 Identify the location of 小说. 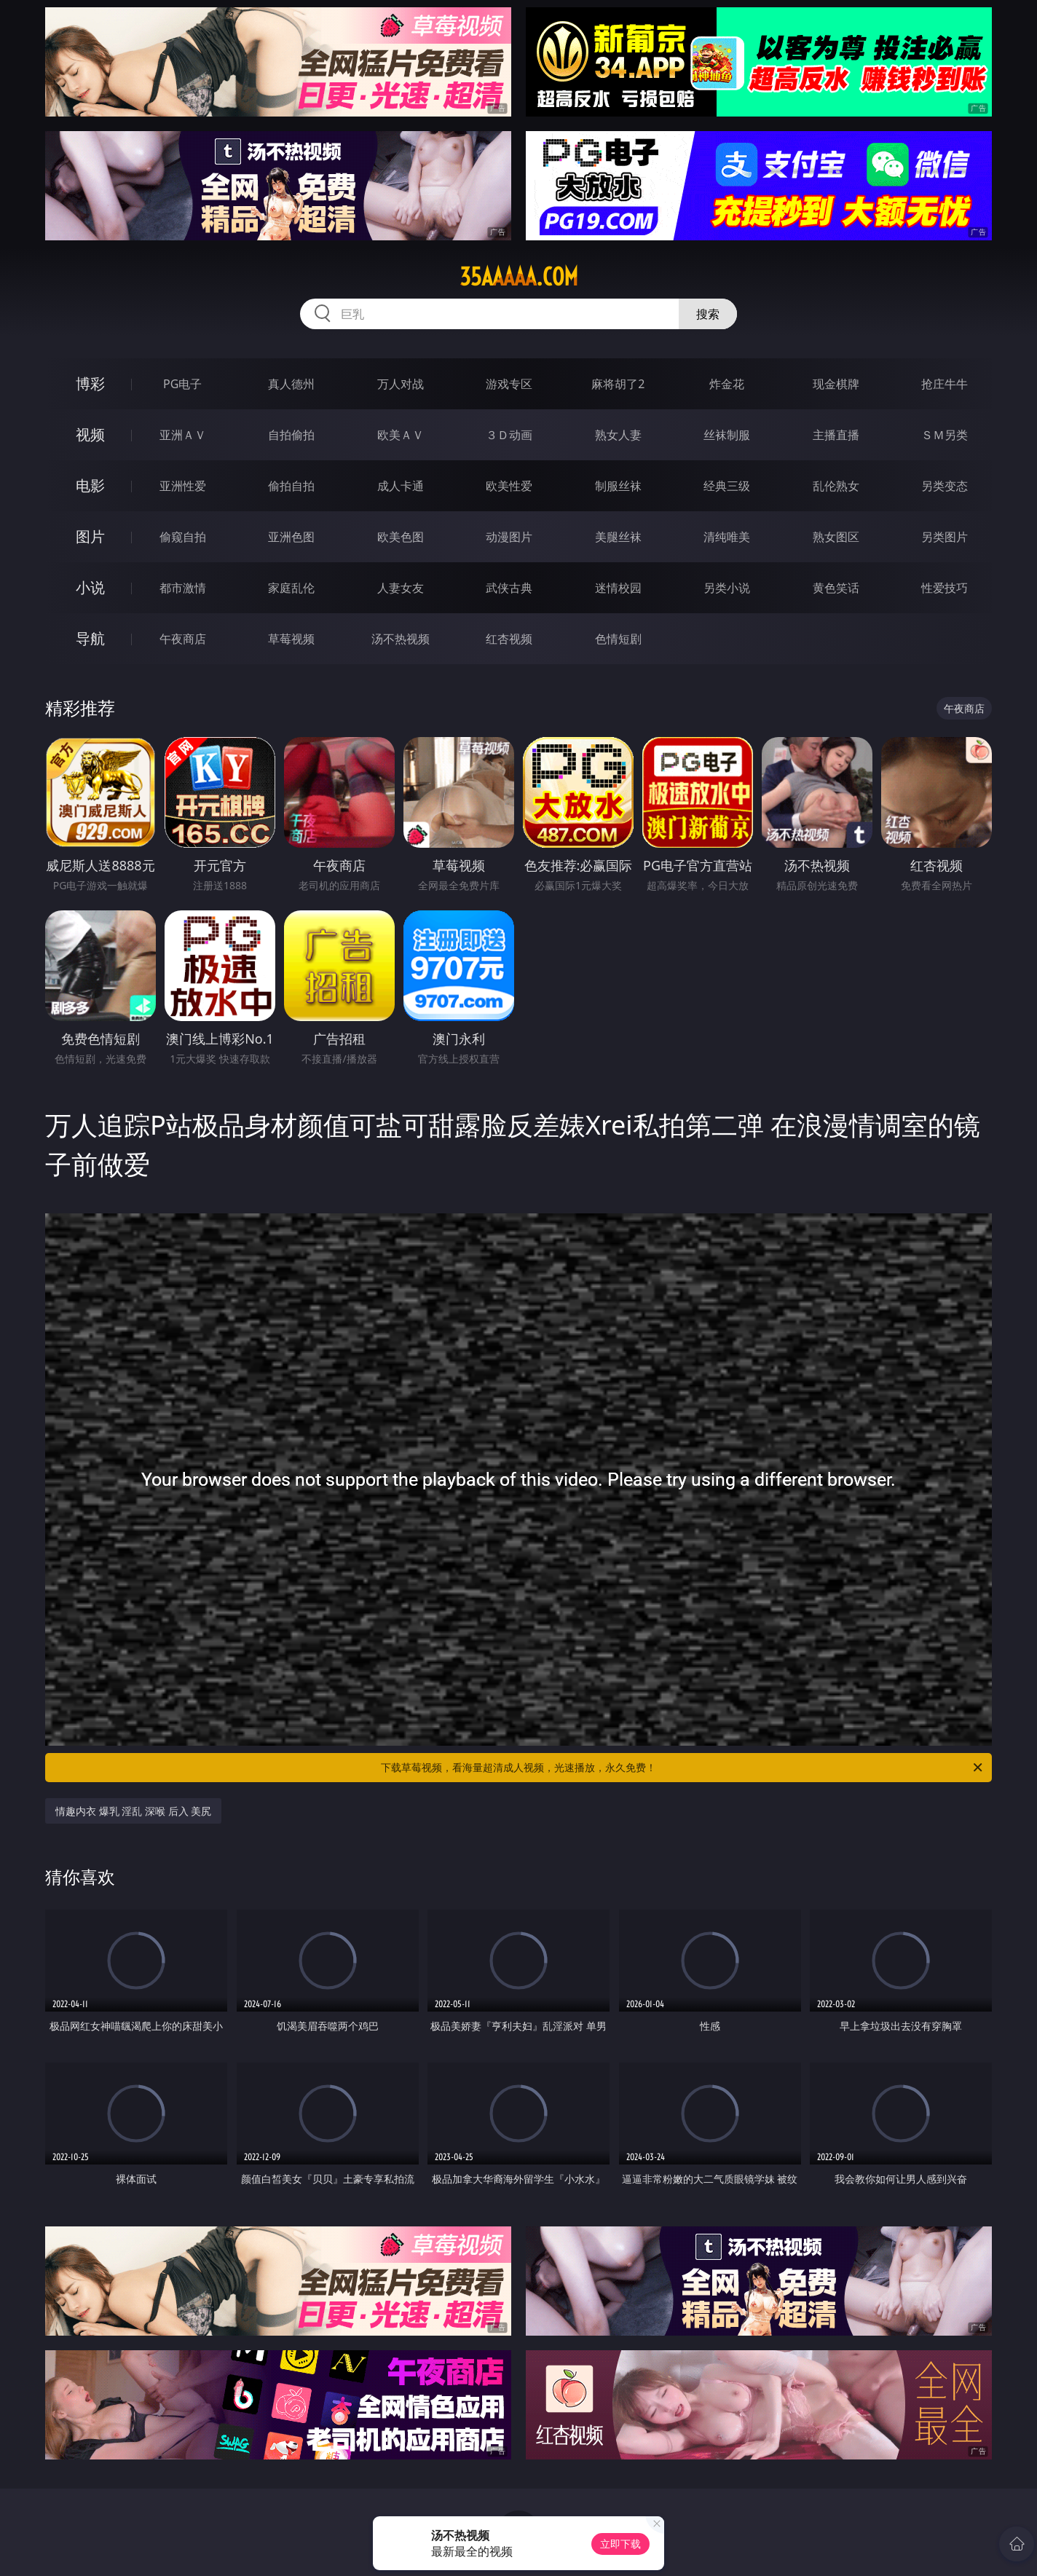
(90, 587).